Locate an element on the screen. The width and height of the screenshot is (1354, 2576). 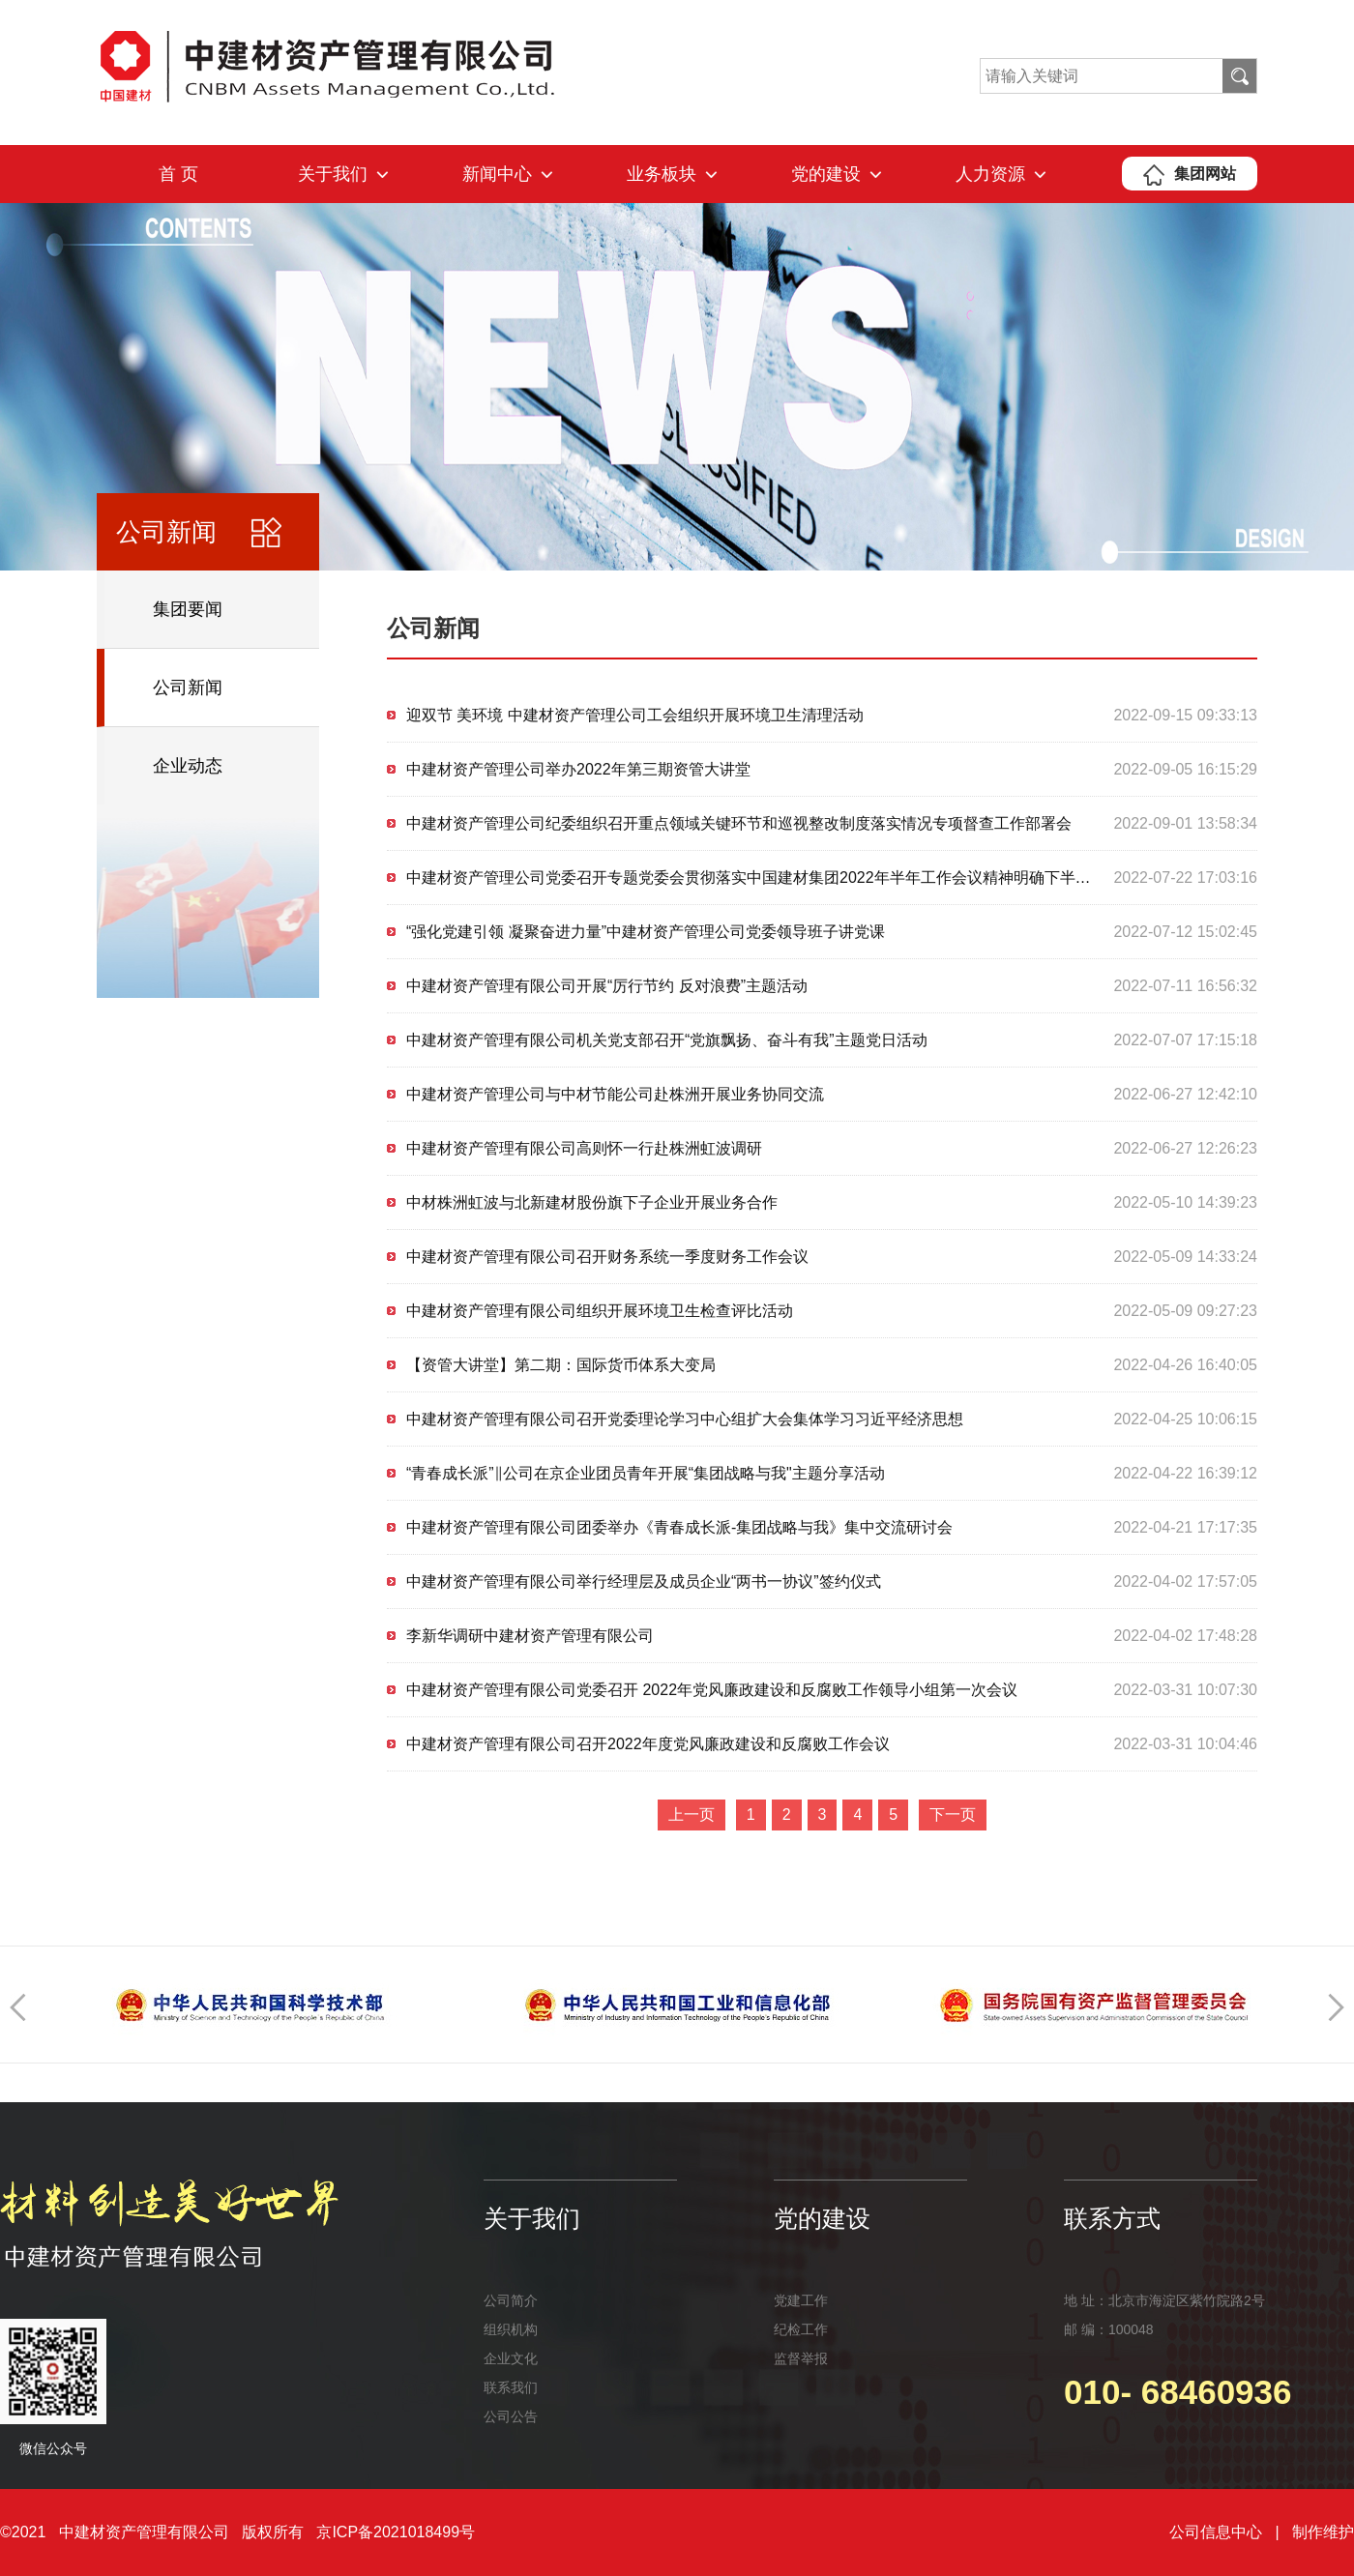
中材株洲虹波与北新建材股份旗下子企业开展业务合作 is located at coordinates (592, 1202).